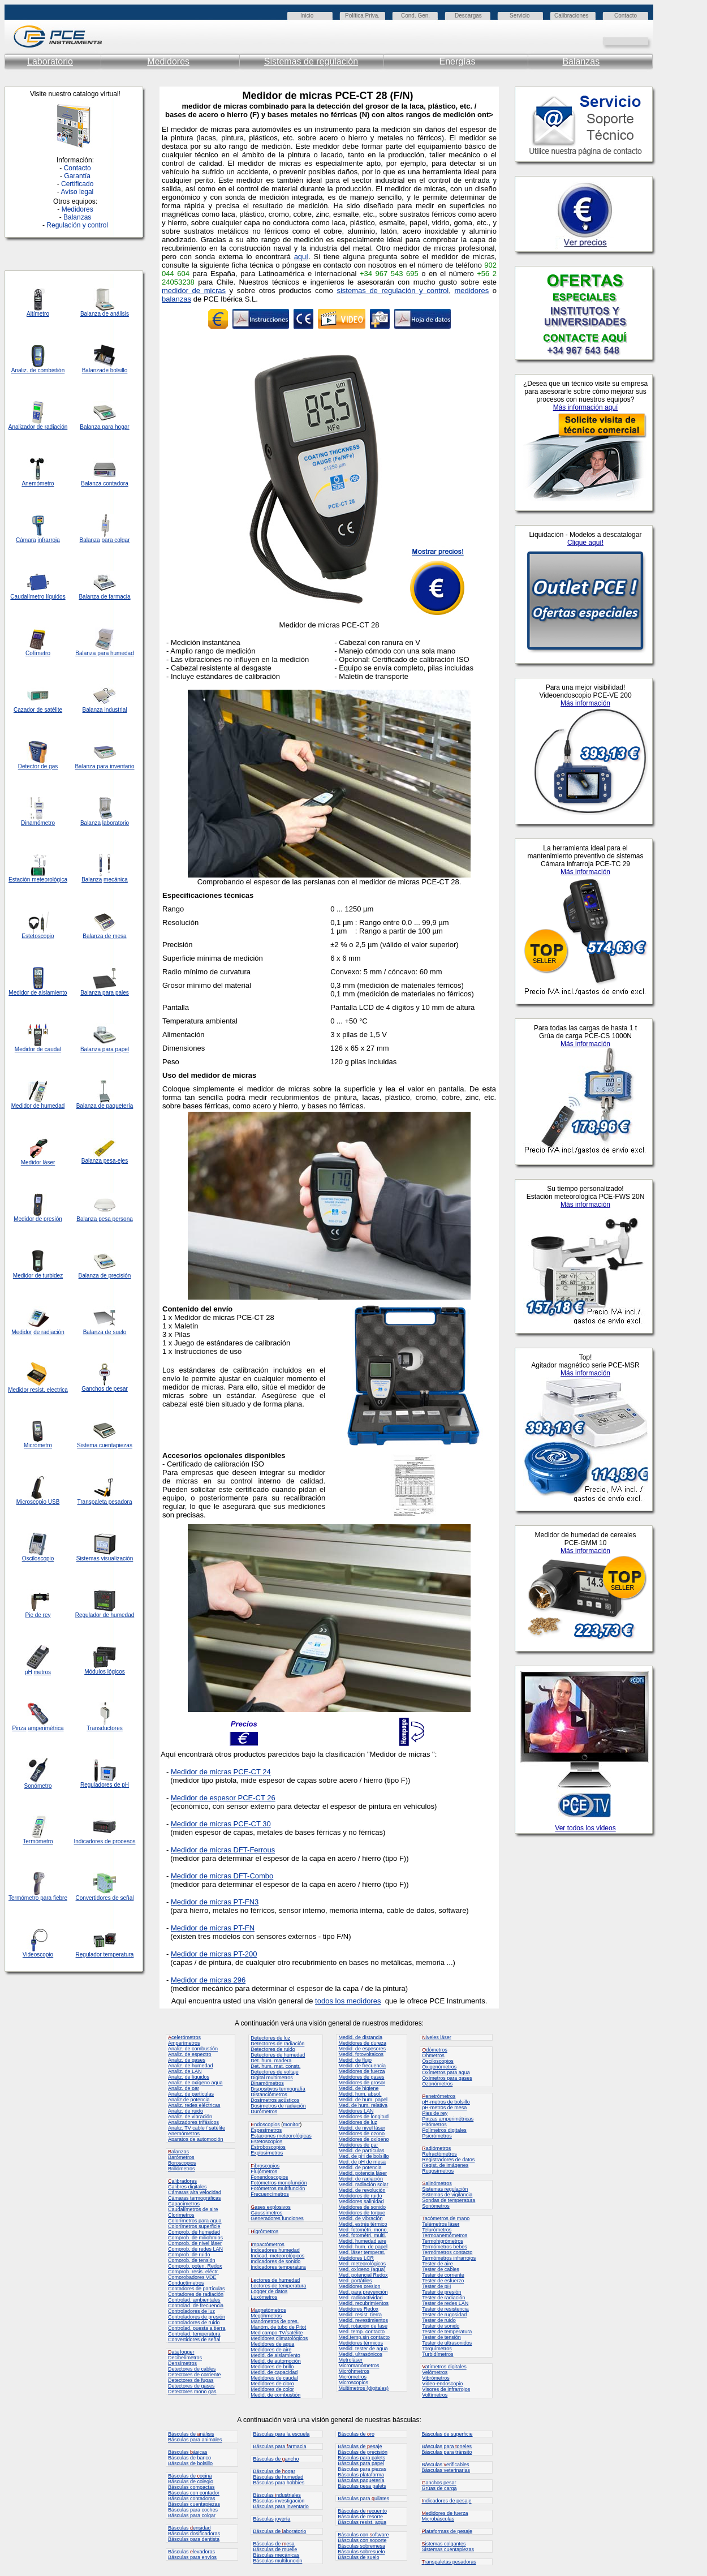 The image size is (707, 2576). I want to click on Osciloscopios, so click(438, 2061).